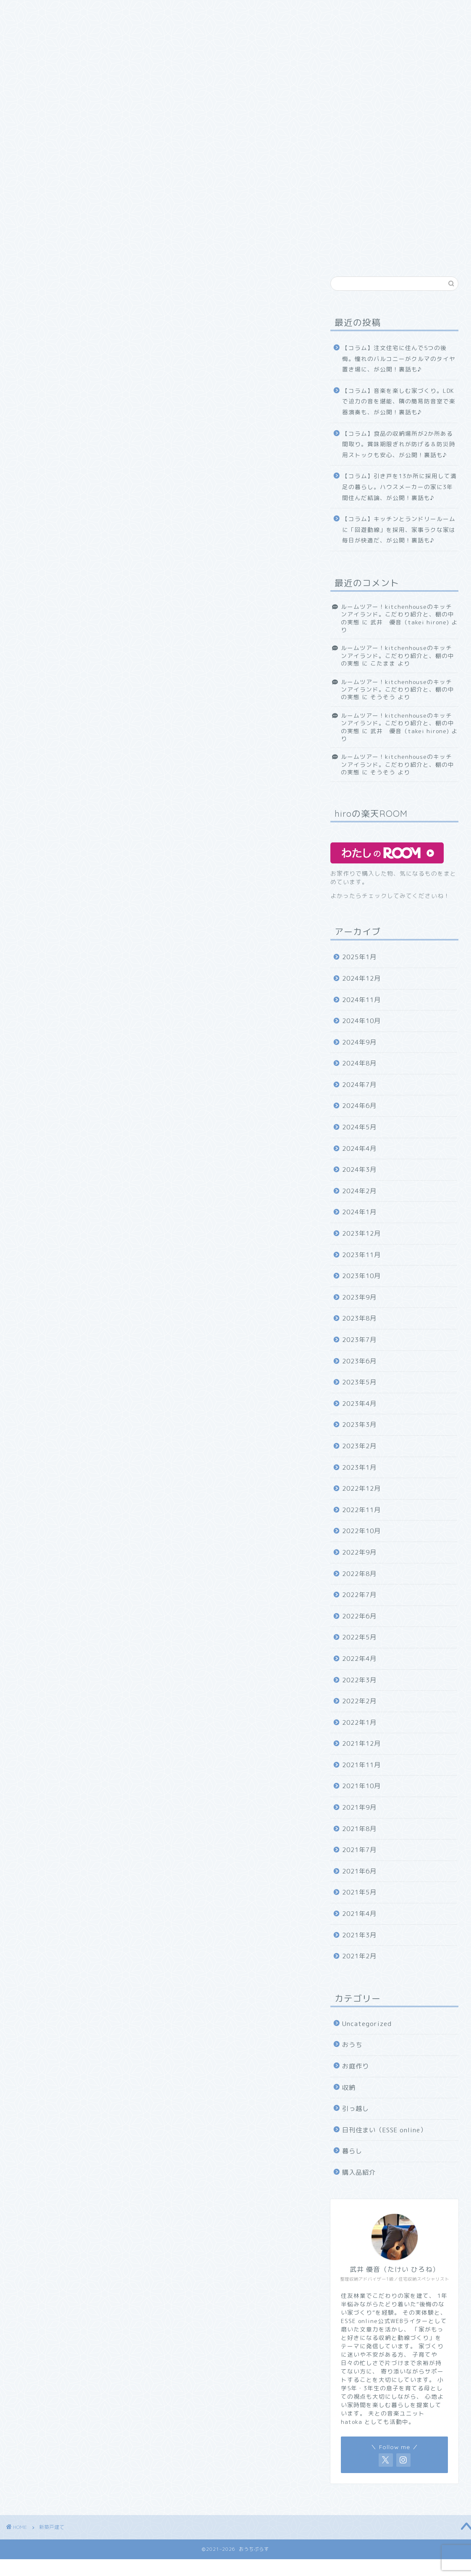  What do you see at coordinates (359, 1828) in the screenshot?
I see `2021年8月` at bounding box center [359, 1828].